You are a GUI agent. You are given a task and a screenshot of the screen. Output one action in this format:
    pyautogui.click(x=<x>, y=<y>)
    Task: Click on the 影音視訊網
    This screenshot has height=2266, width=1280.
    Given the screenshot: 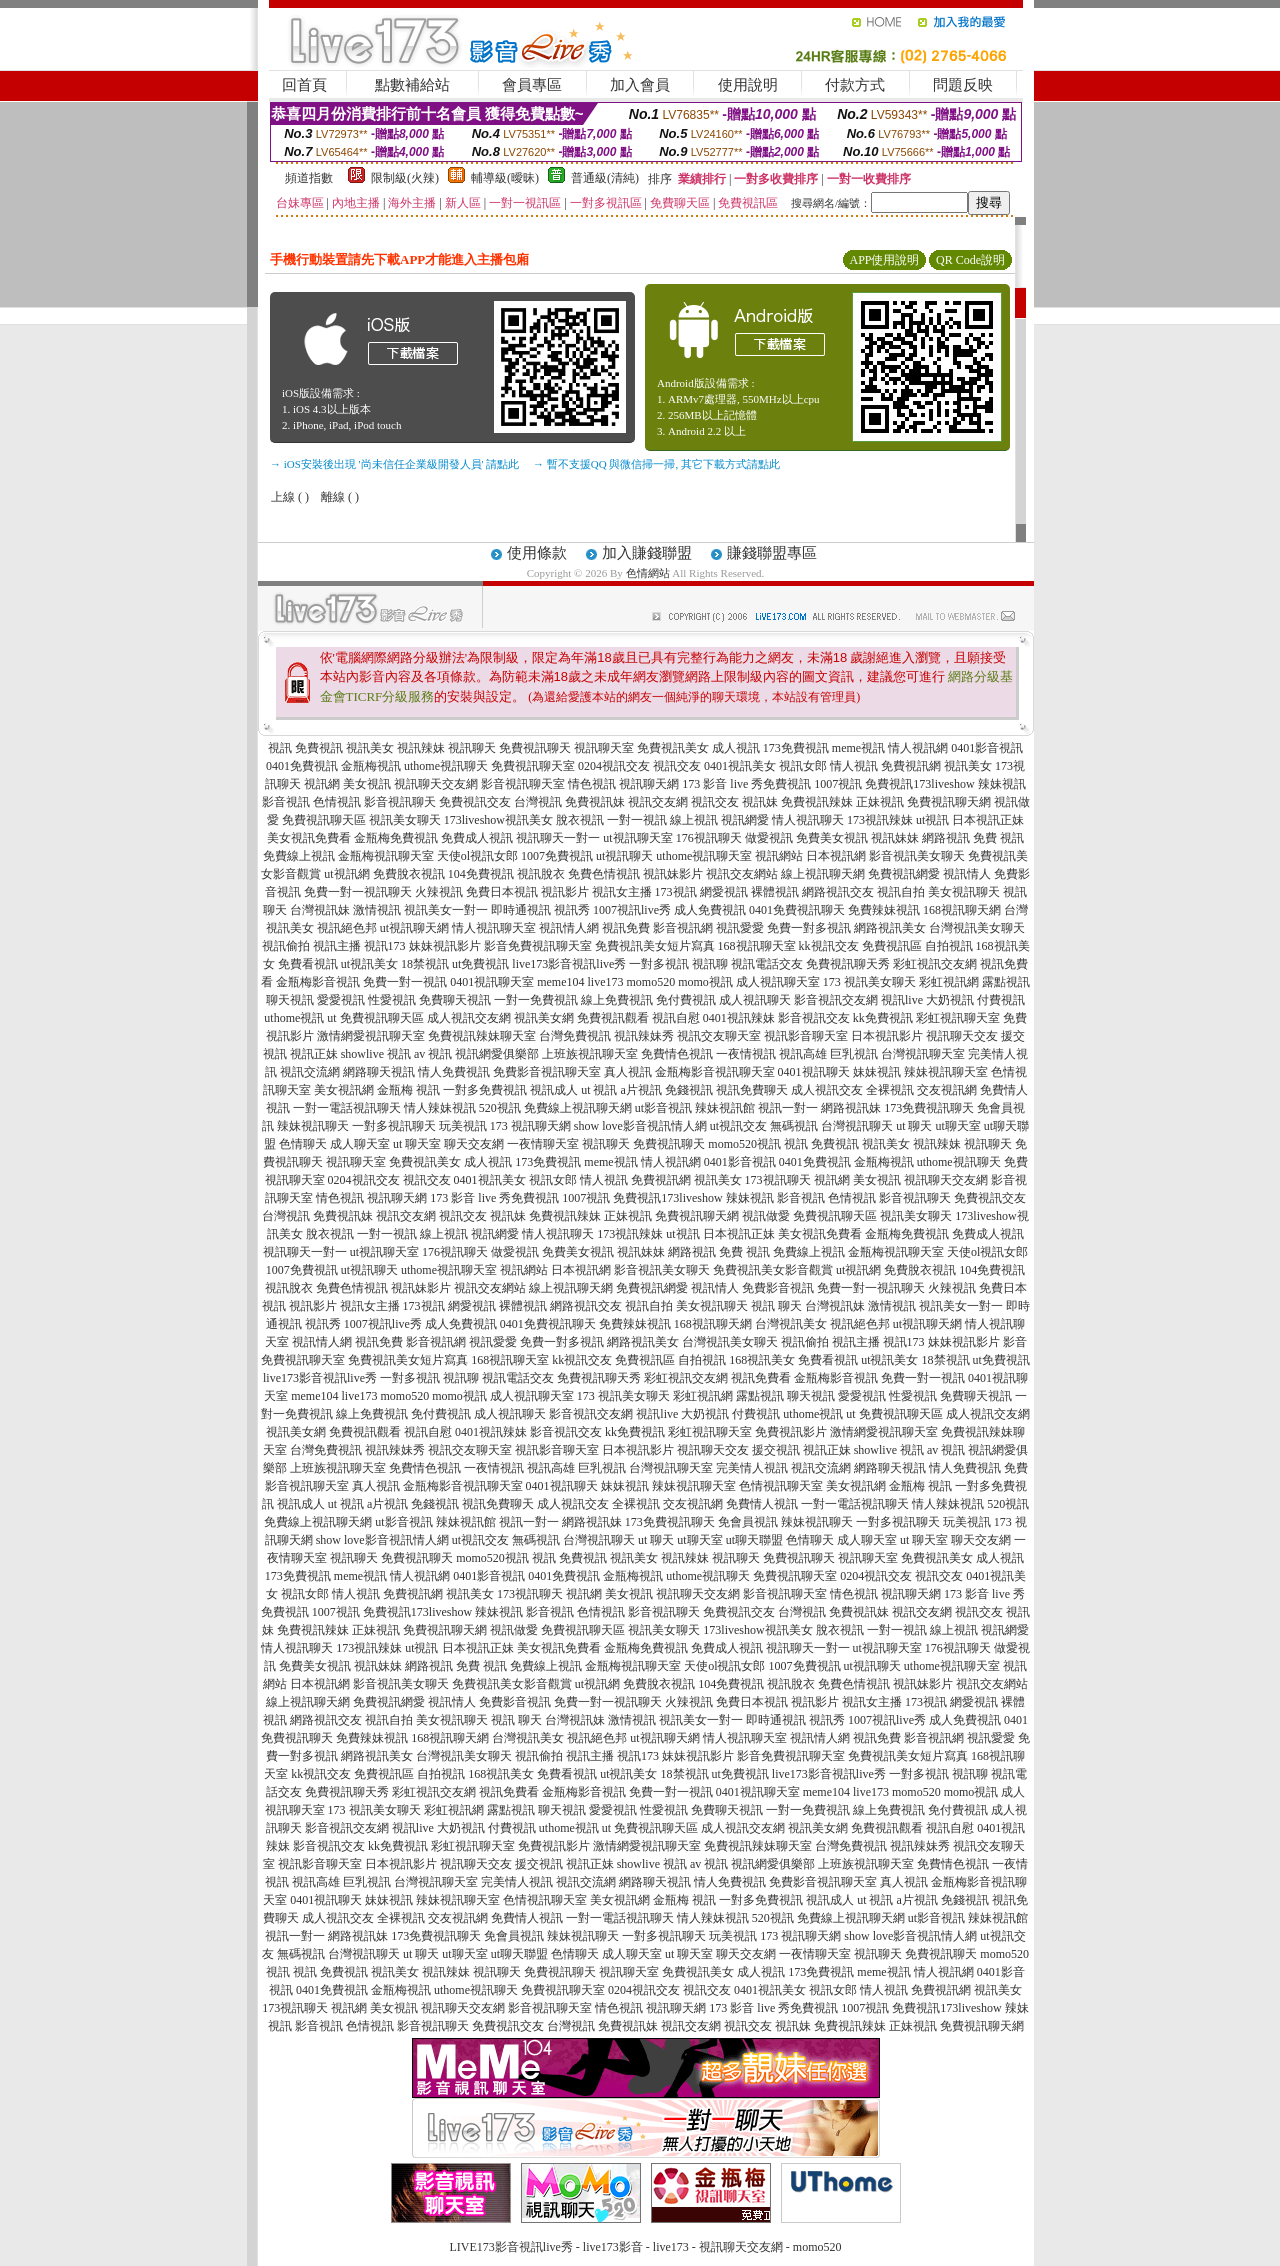 What is the action you would take?
    pyautogui.click(x=683, y=928)
    